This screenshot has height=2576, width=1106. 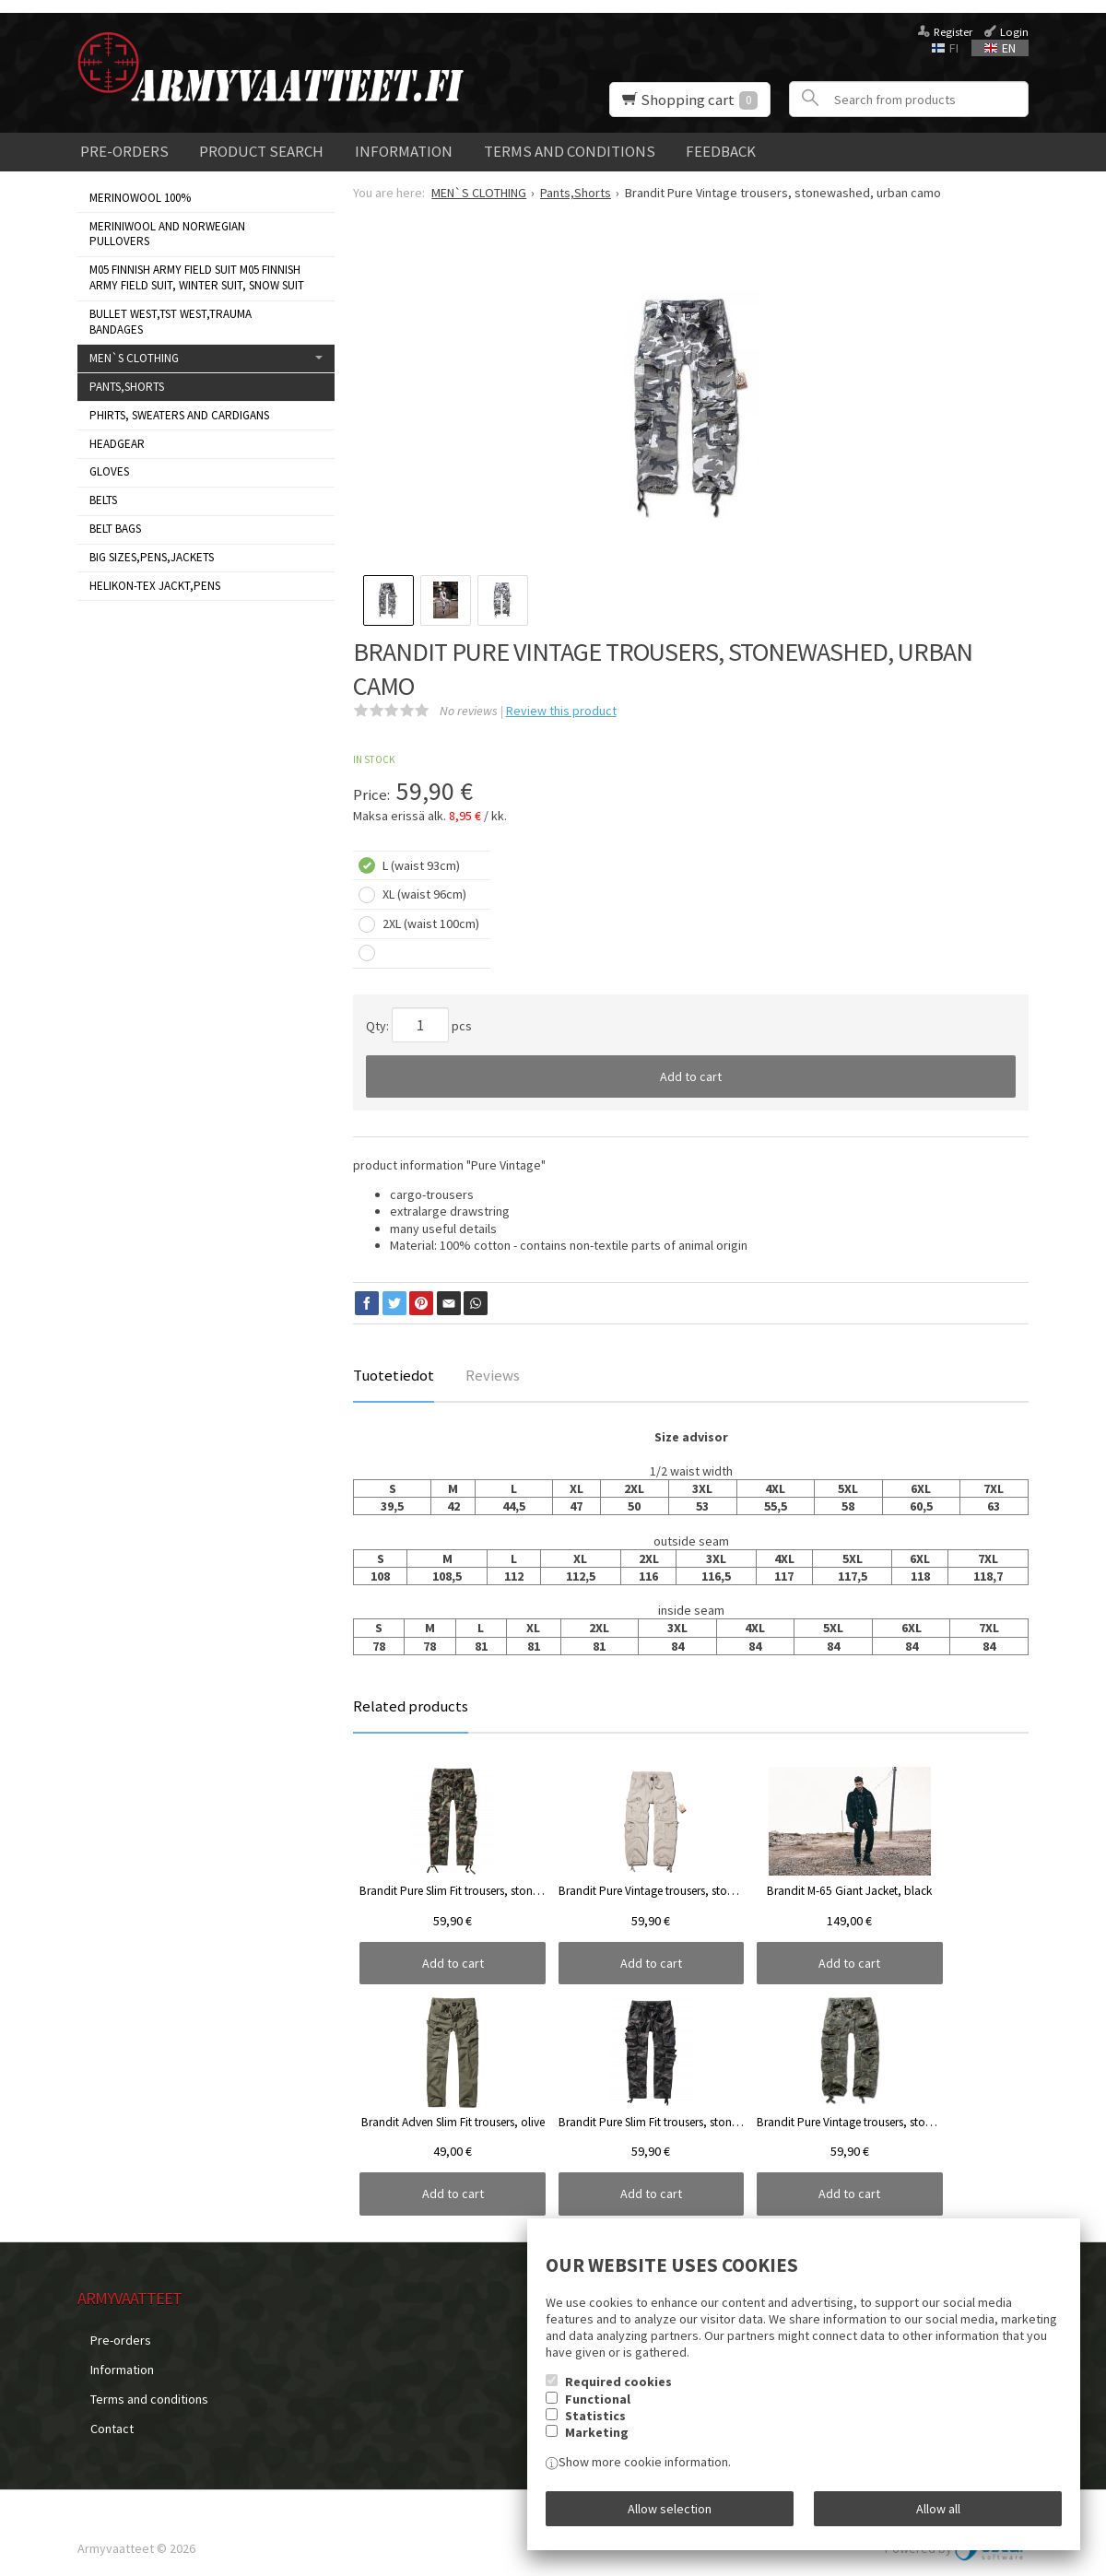 What do you see at coordinates (618, 2394) in the screenshot?
I see `Required cookies` at bounding box center [618, 2394].